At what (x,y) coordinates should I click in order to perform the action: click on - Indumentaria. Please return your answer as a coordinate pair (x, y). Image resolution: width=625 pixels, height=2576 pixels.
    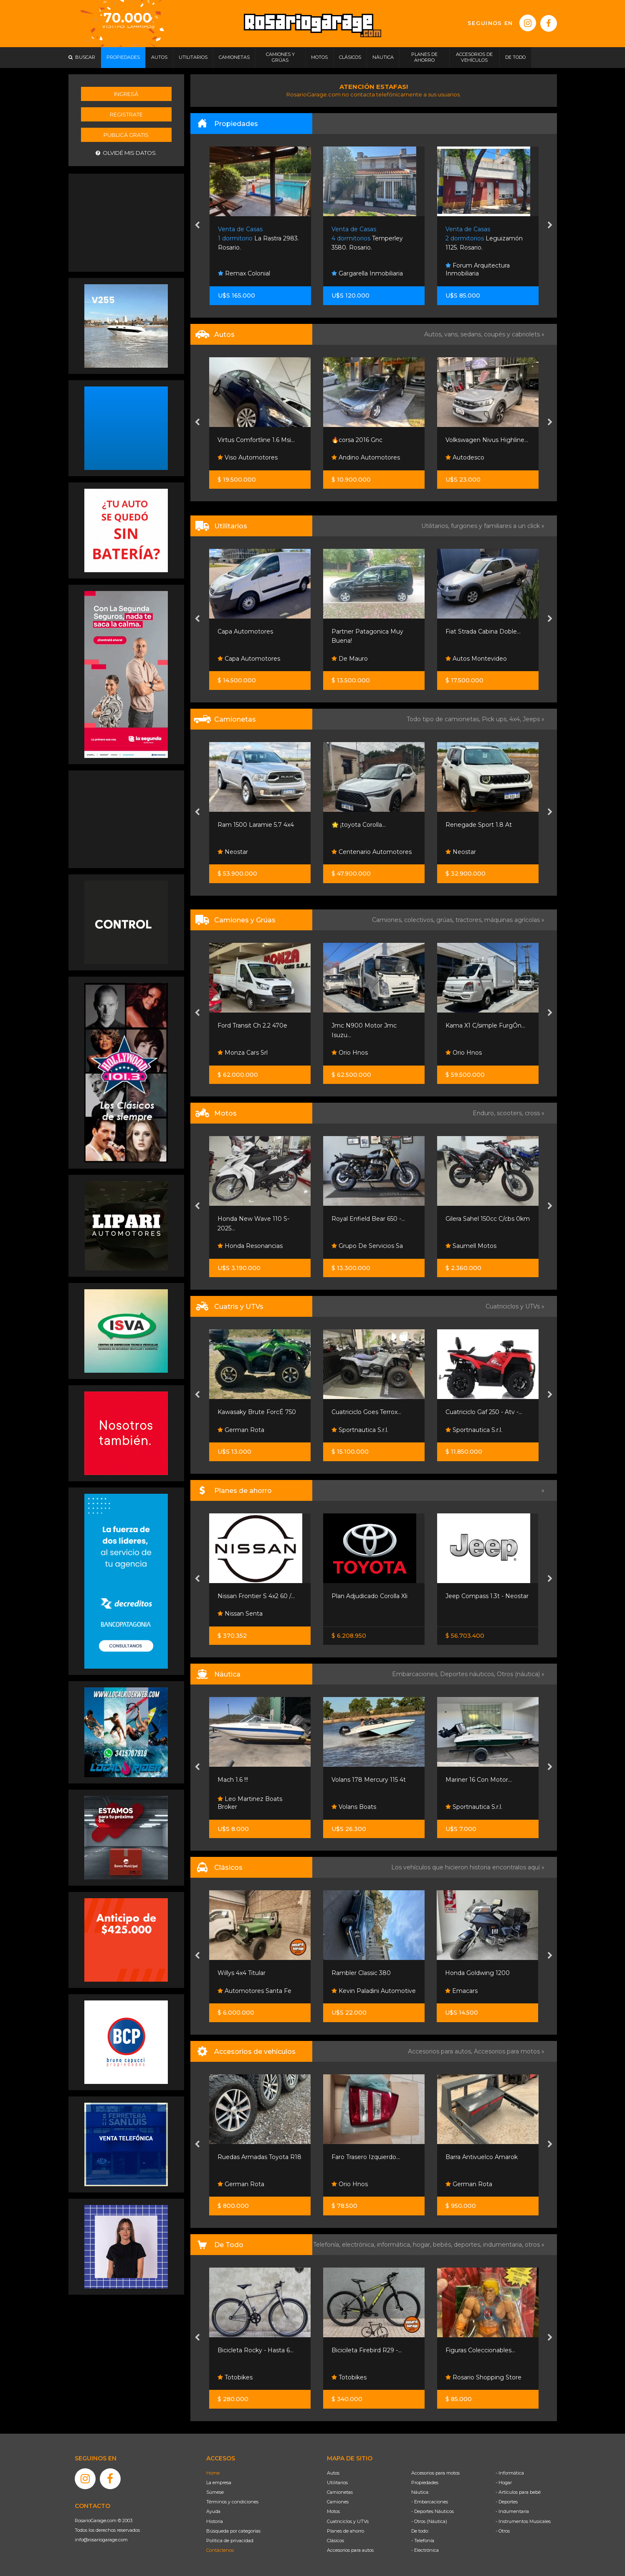
    Looking at the image, I should click on (512, 2511).